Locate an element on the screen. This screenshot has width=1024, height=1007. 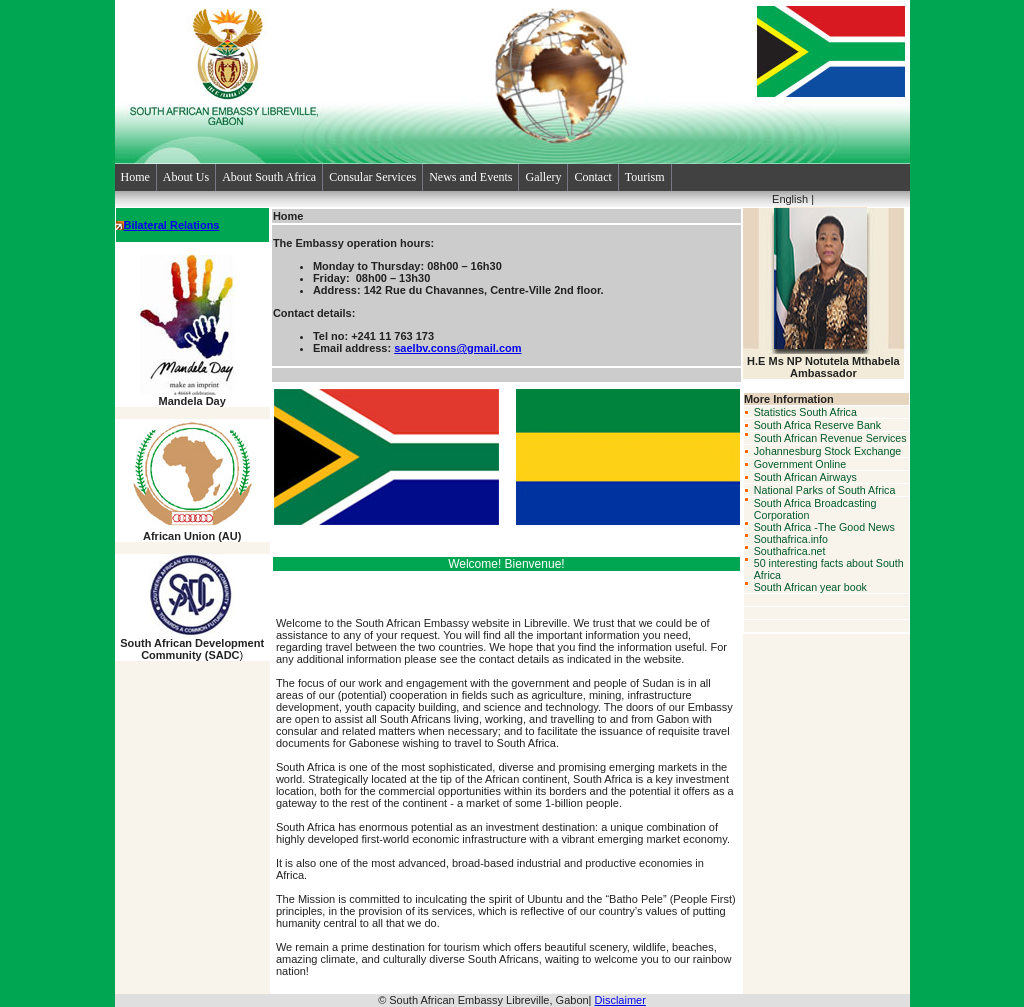
Statistics South Africa is located at coordinates (805, 412).